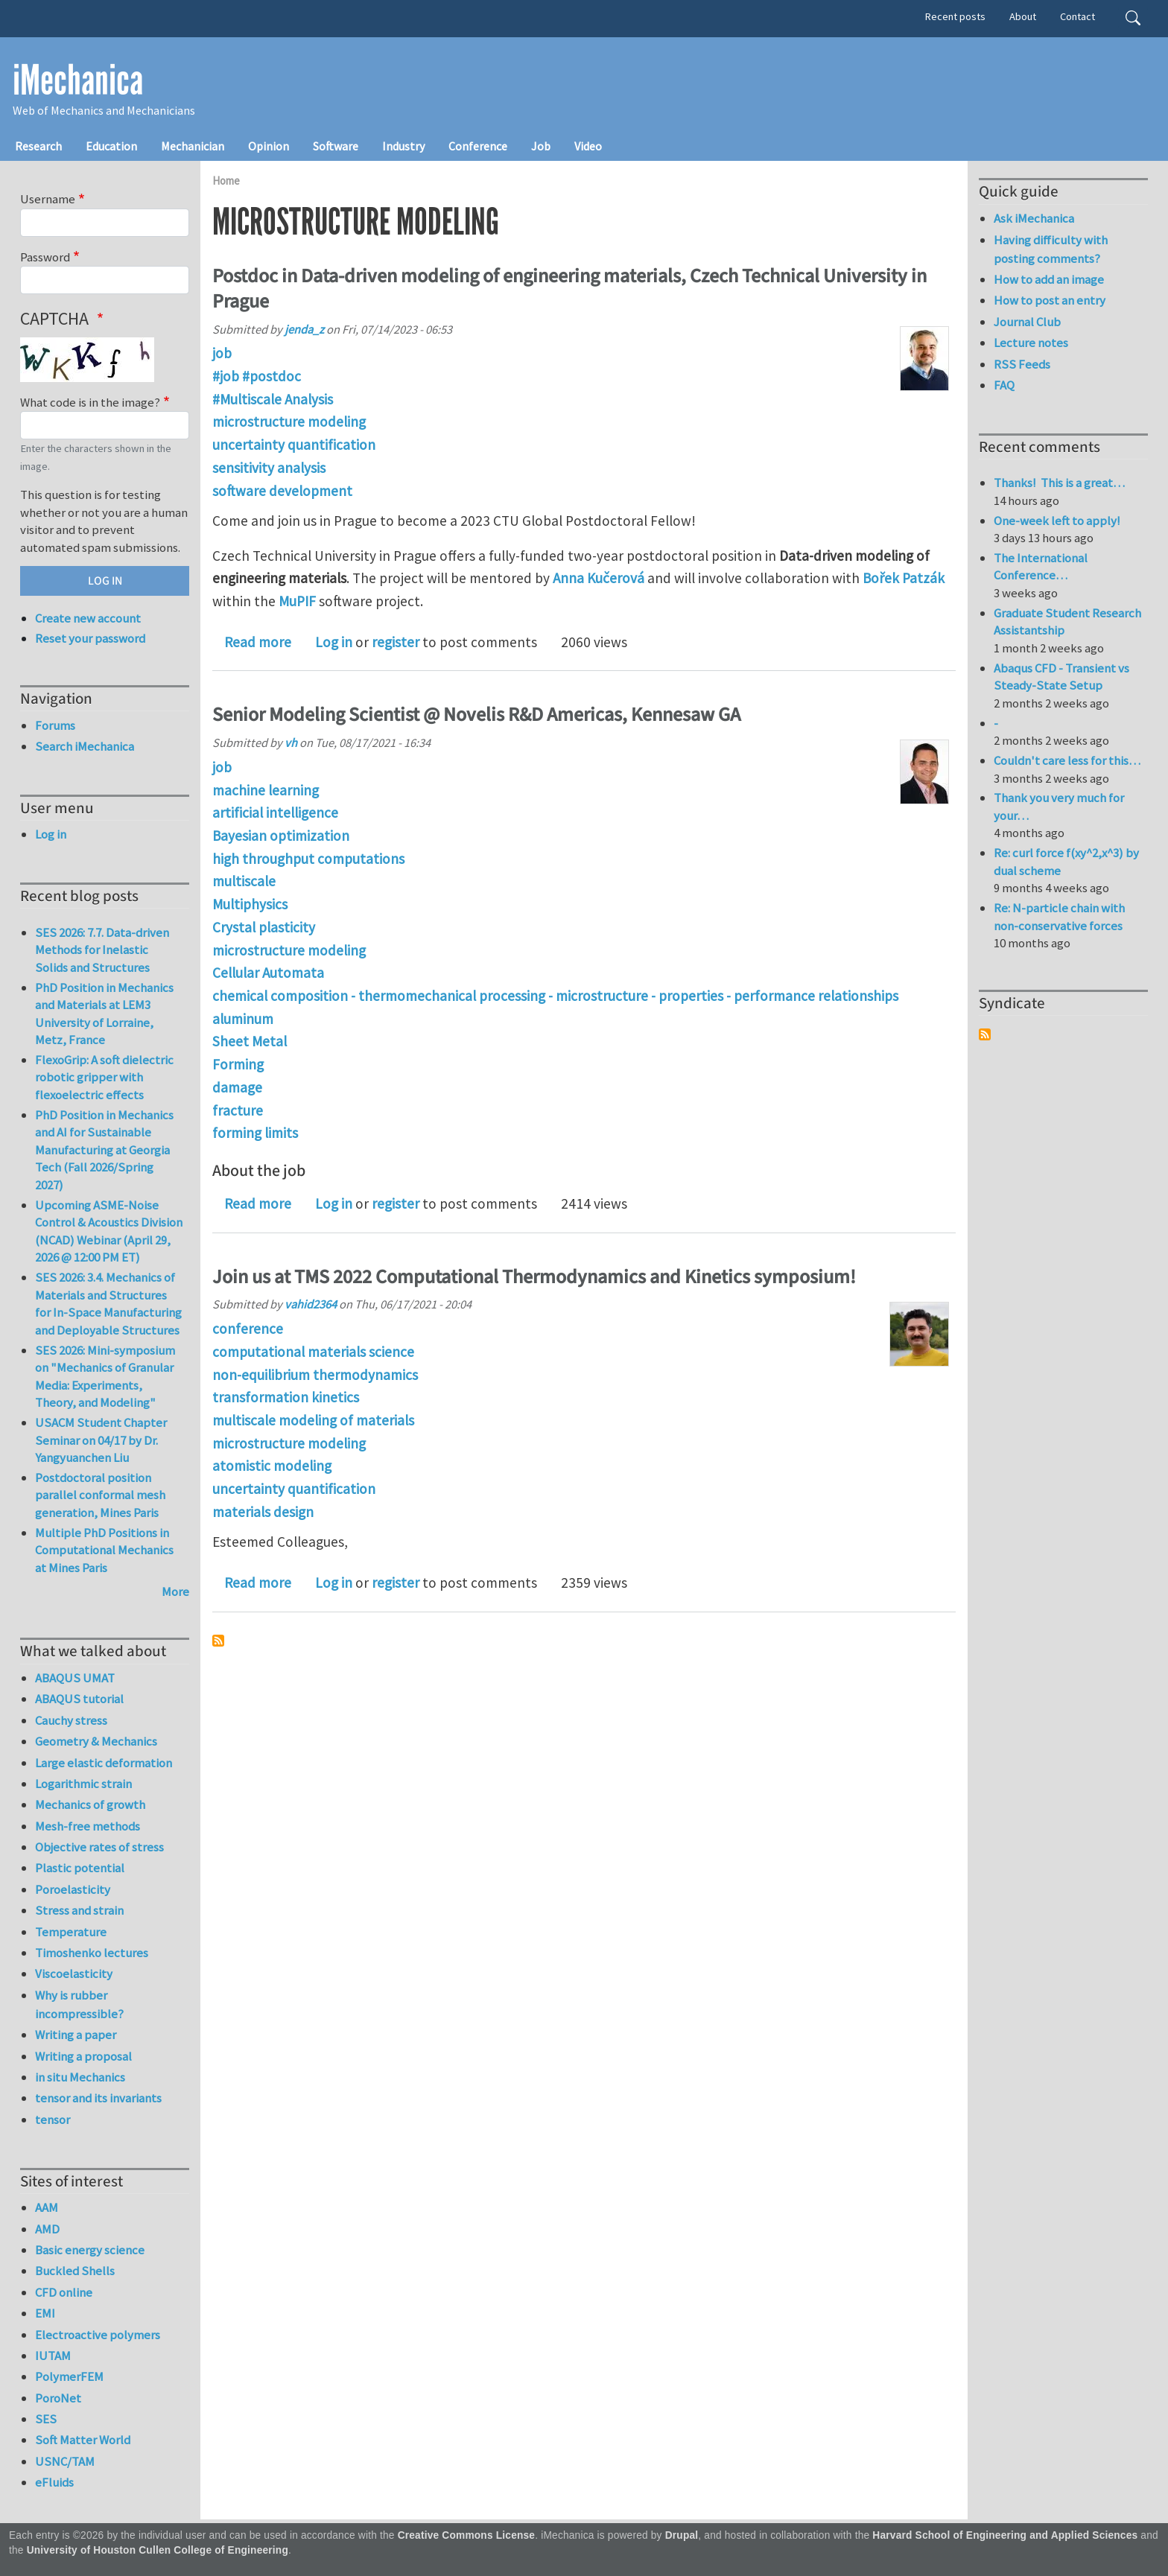  I want to click on #job #postdoc, so click(256, 376).